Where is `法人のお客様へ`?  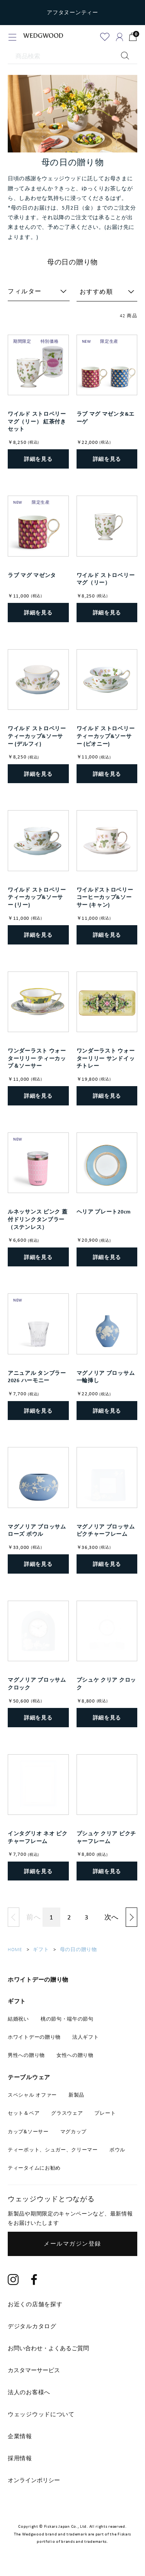 法人のお客様へ is located at coordinates (29, 2392).